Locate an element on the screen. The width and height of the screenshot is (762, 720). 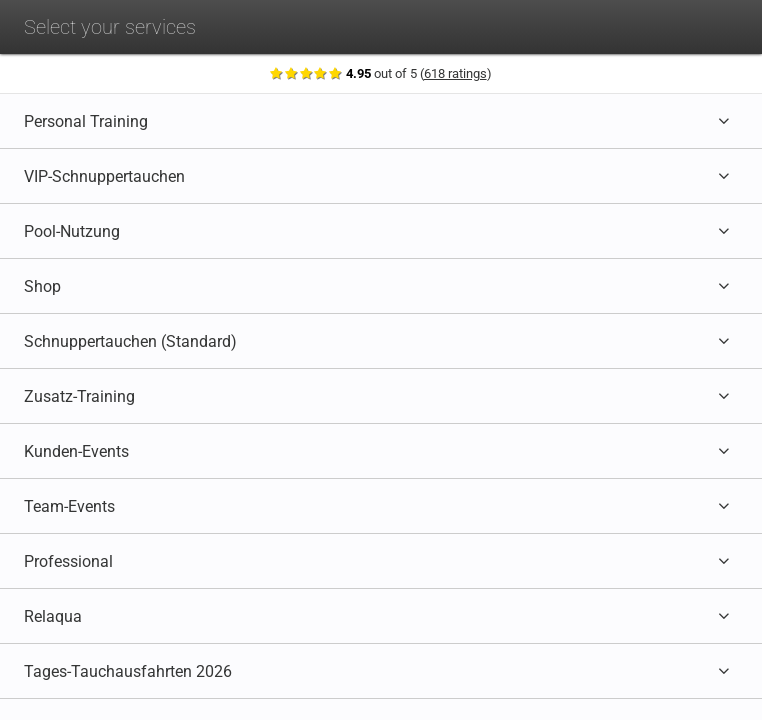
618 ratings [Show ratings] is located at coordinates (456, 73).